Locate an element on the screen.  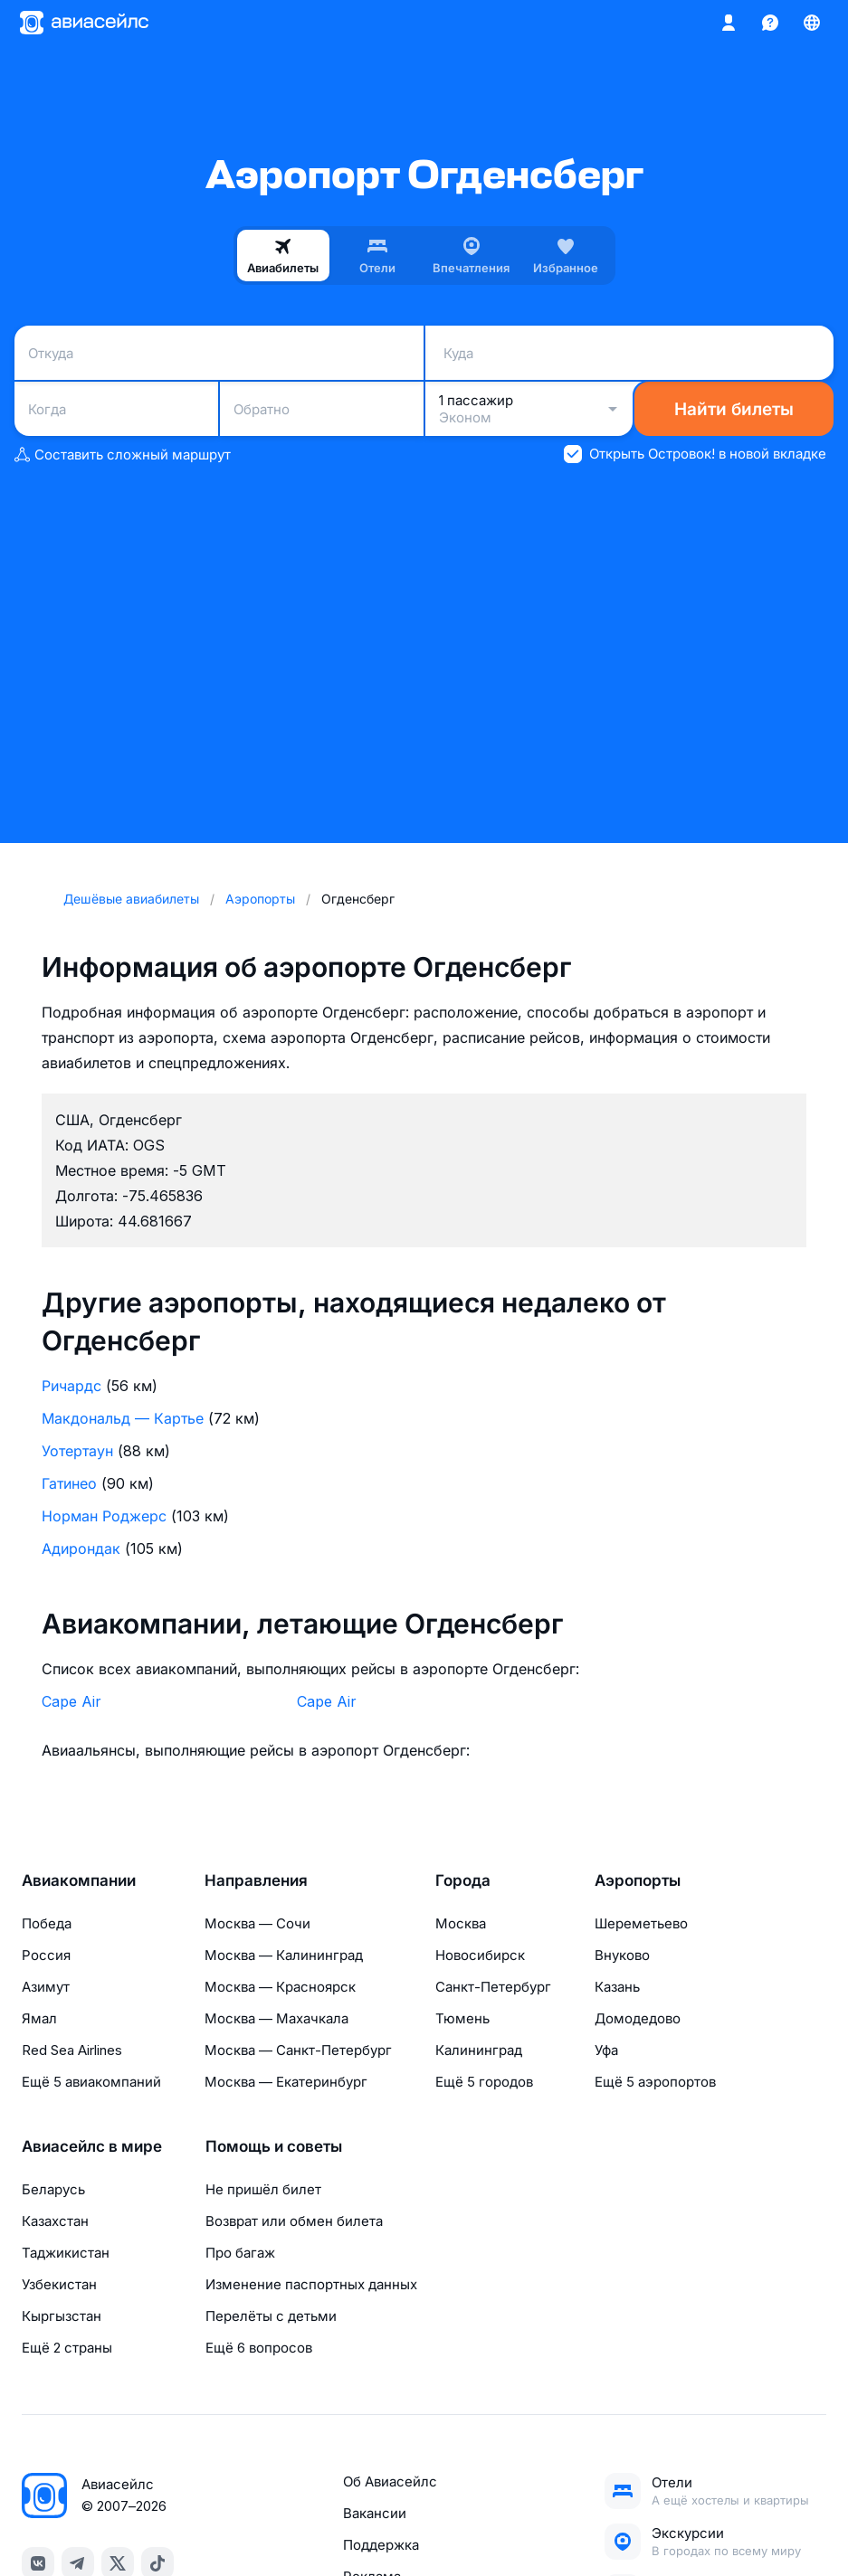
Норман Роджерс is located at coordinates (104, 1516).